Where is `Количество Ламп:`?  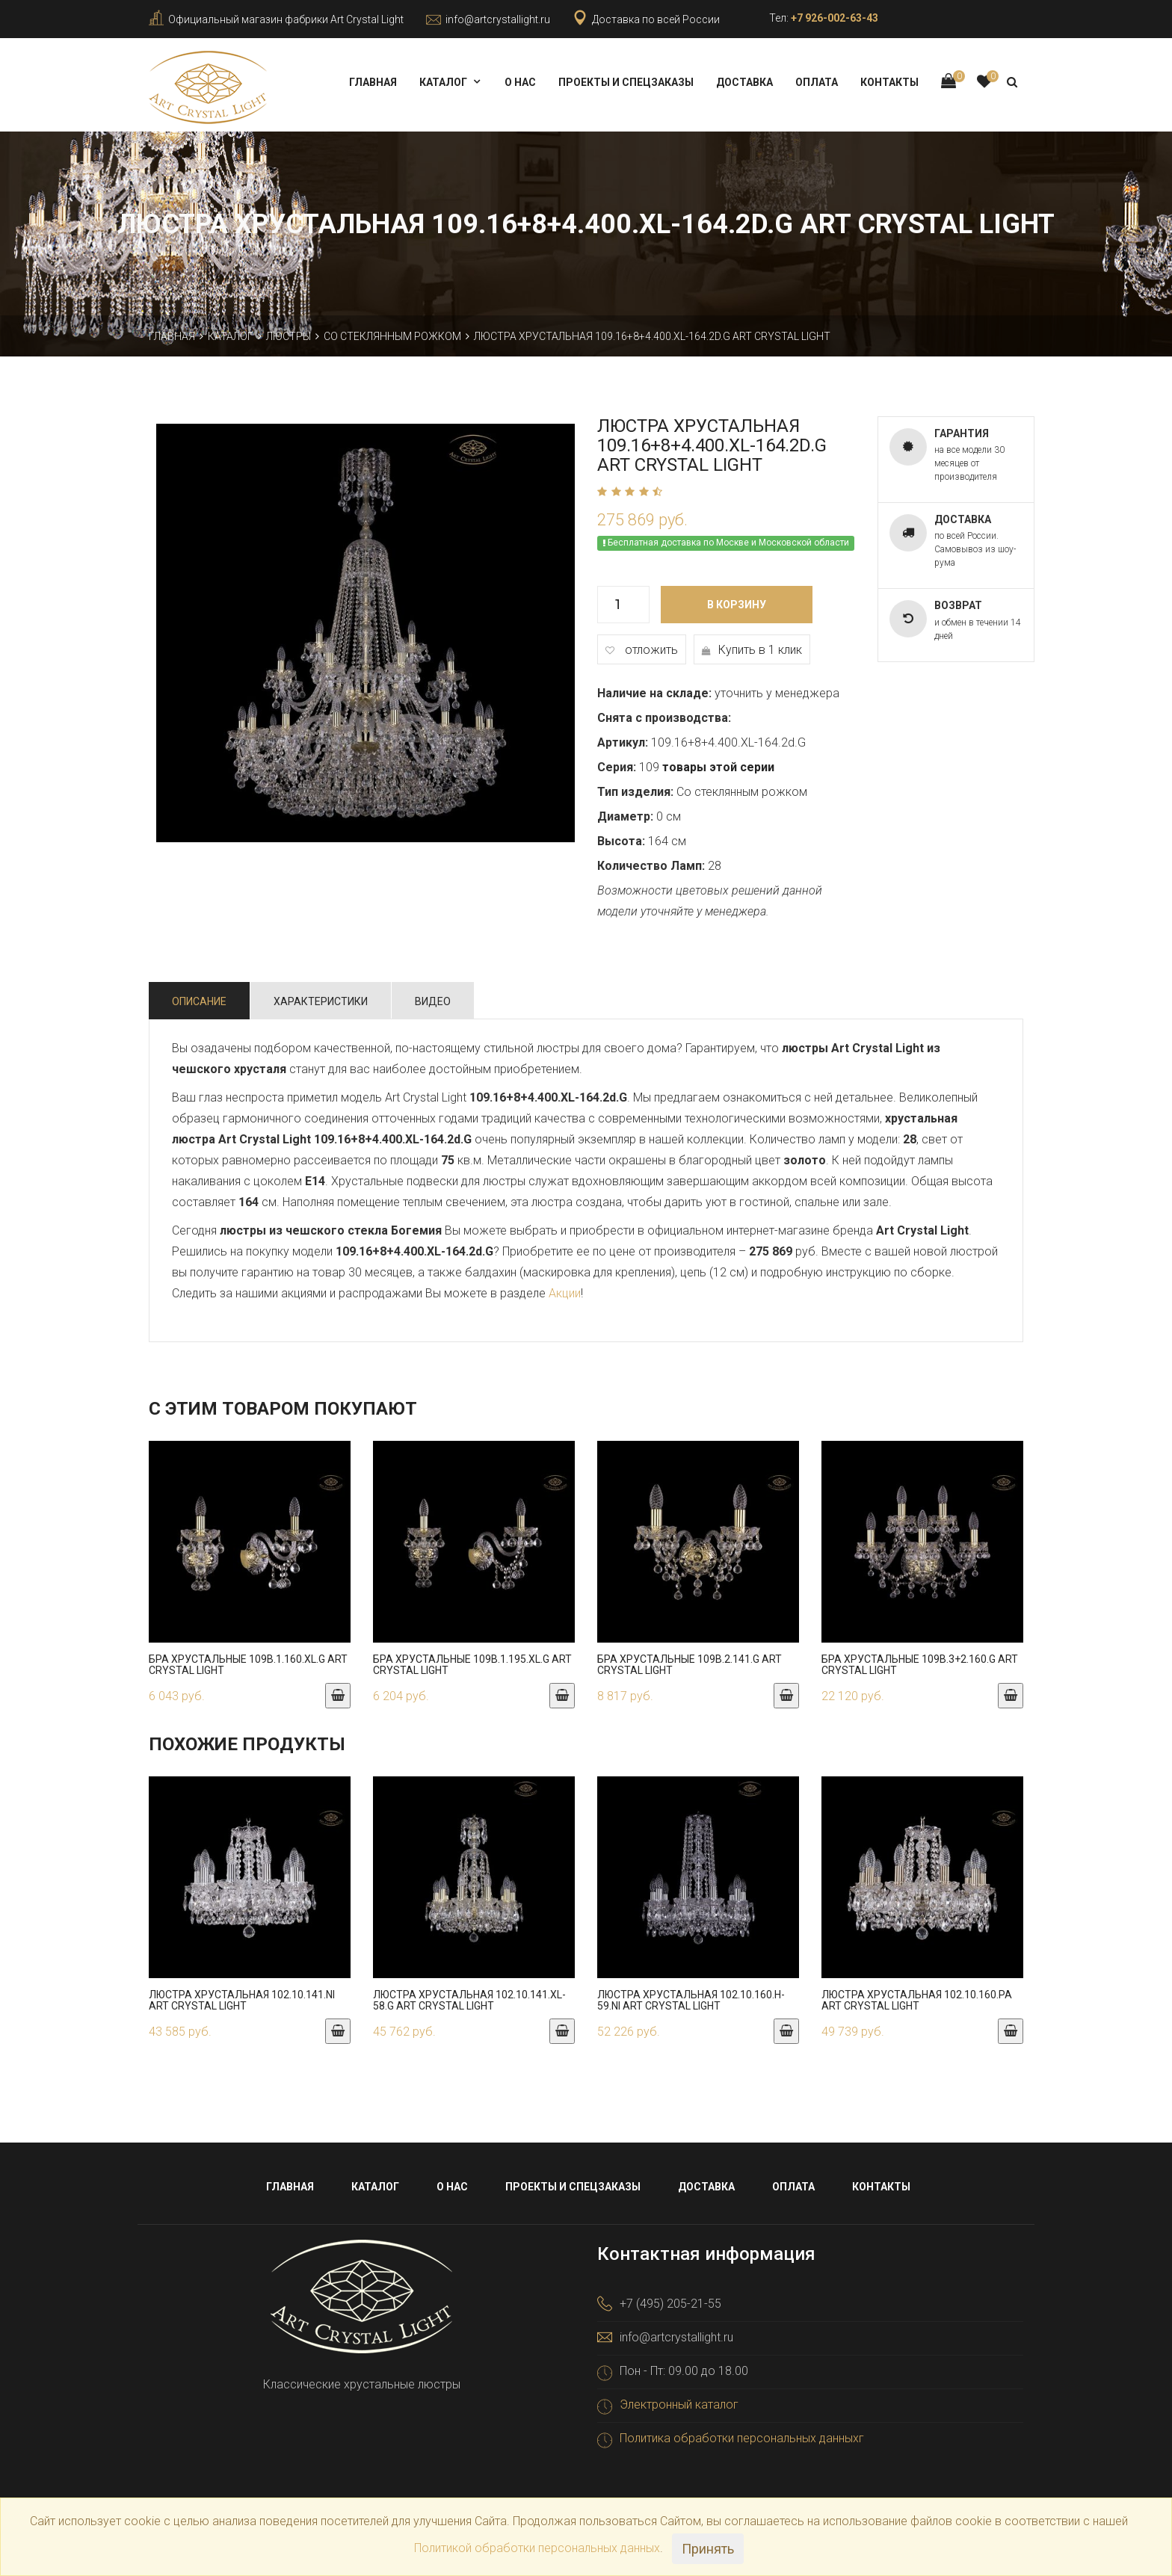
Количество Ламп: is located at coordinates (651, 861).